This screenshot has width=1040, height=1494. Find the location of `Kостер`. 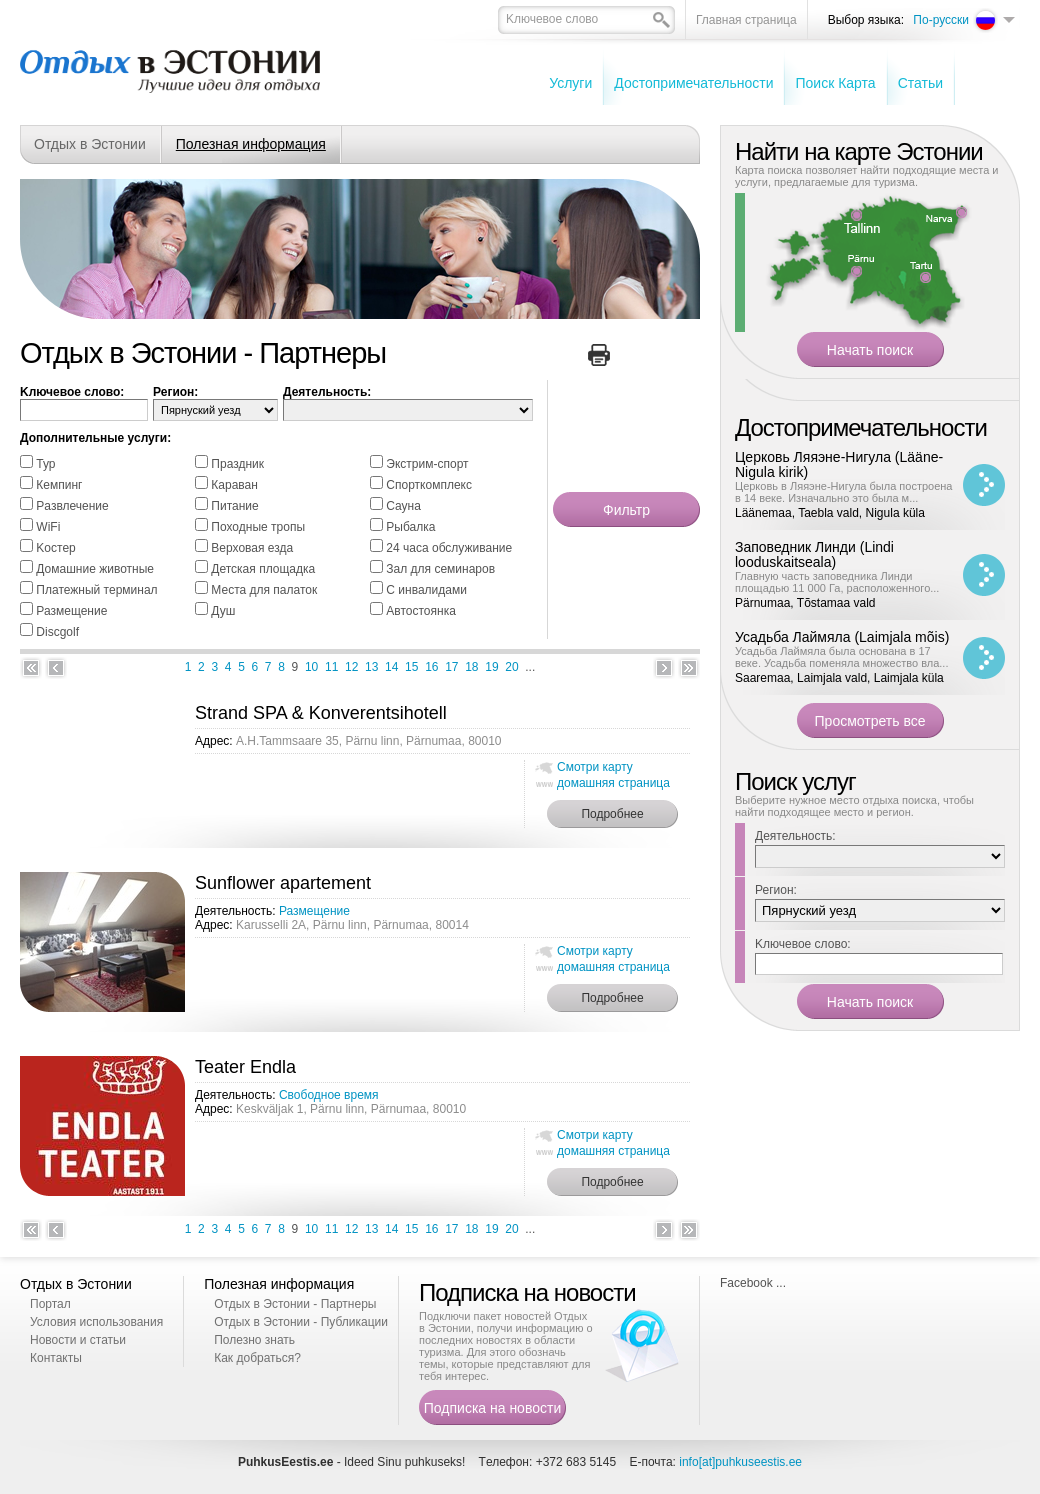

Kостер is located at coordinates (55, 548).